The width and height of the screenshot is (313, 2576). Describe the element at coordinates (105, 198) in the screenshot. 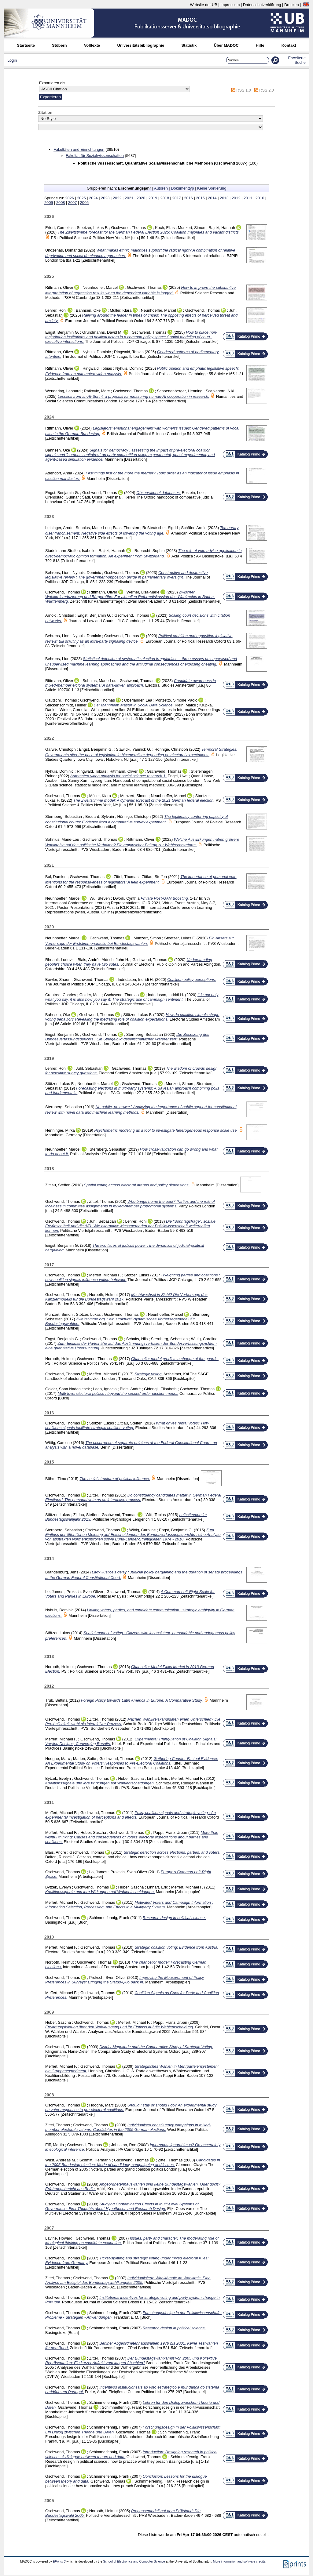

I see `2023` at that location.